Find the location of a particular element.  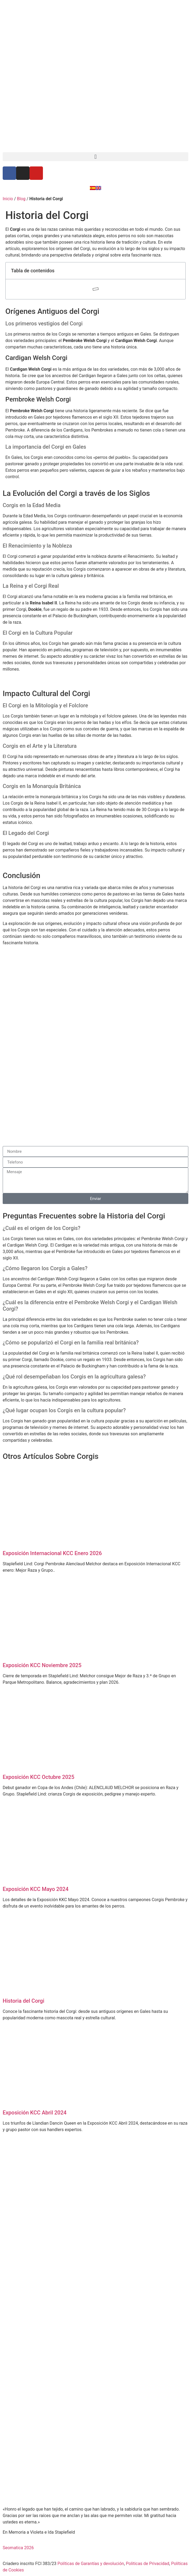

Politicas de Privacidad is located at coordinates (147, 2563).